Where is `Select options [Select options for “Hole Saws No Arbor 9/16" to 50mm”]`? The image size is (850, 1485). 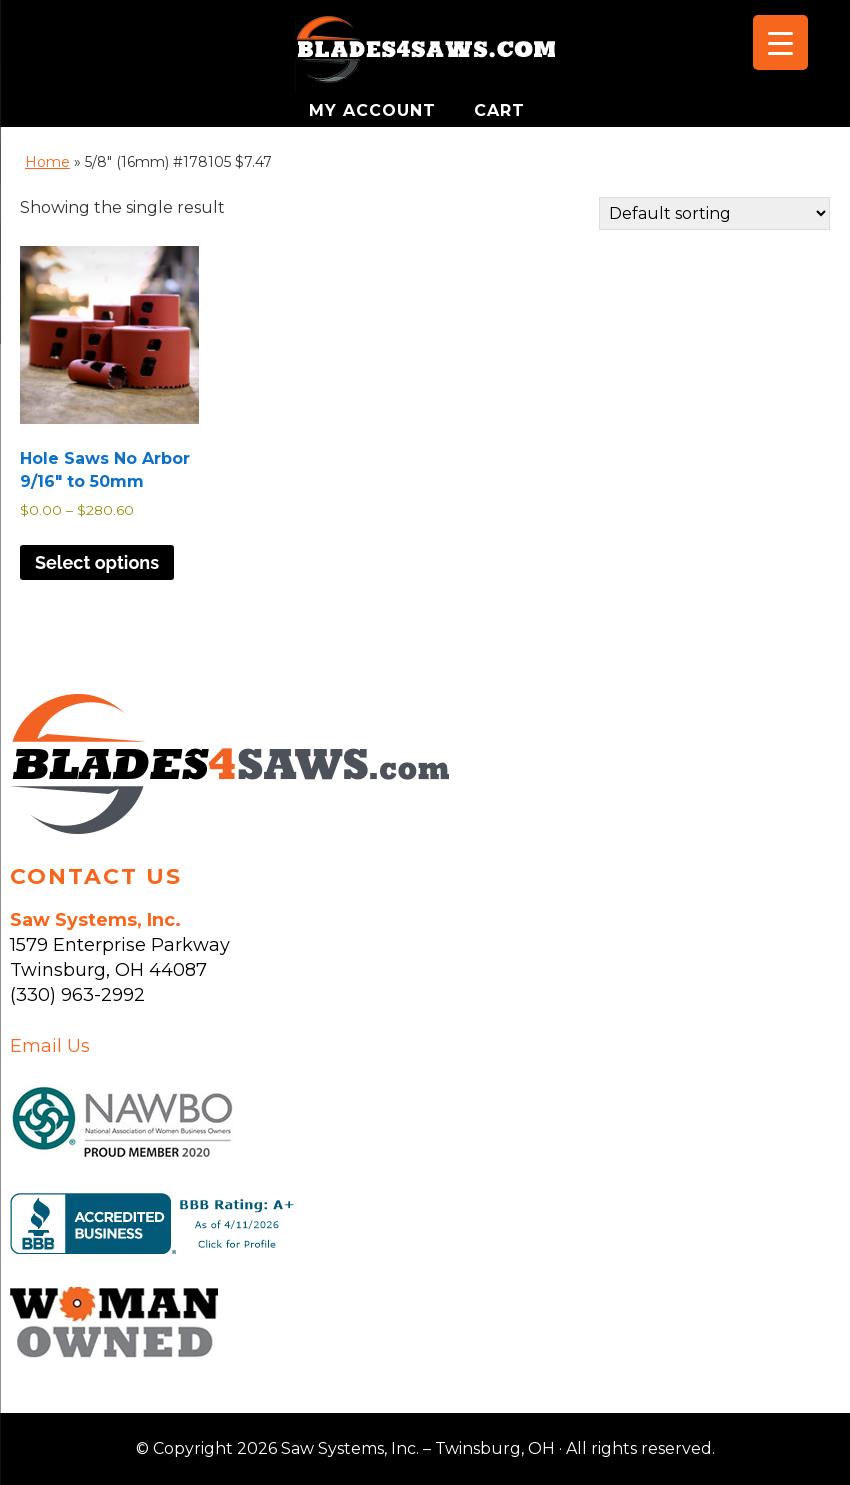
Select options [Select options for “Hole Saws No Arbor 9/16" to 50mm”] is located at coordinates (97, 562).